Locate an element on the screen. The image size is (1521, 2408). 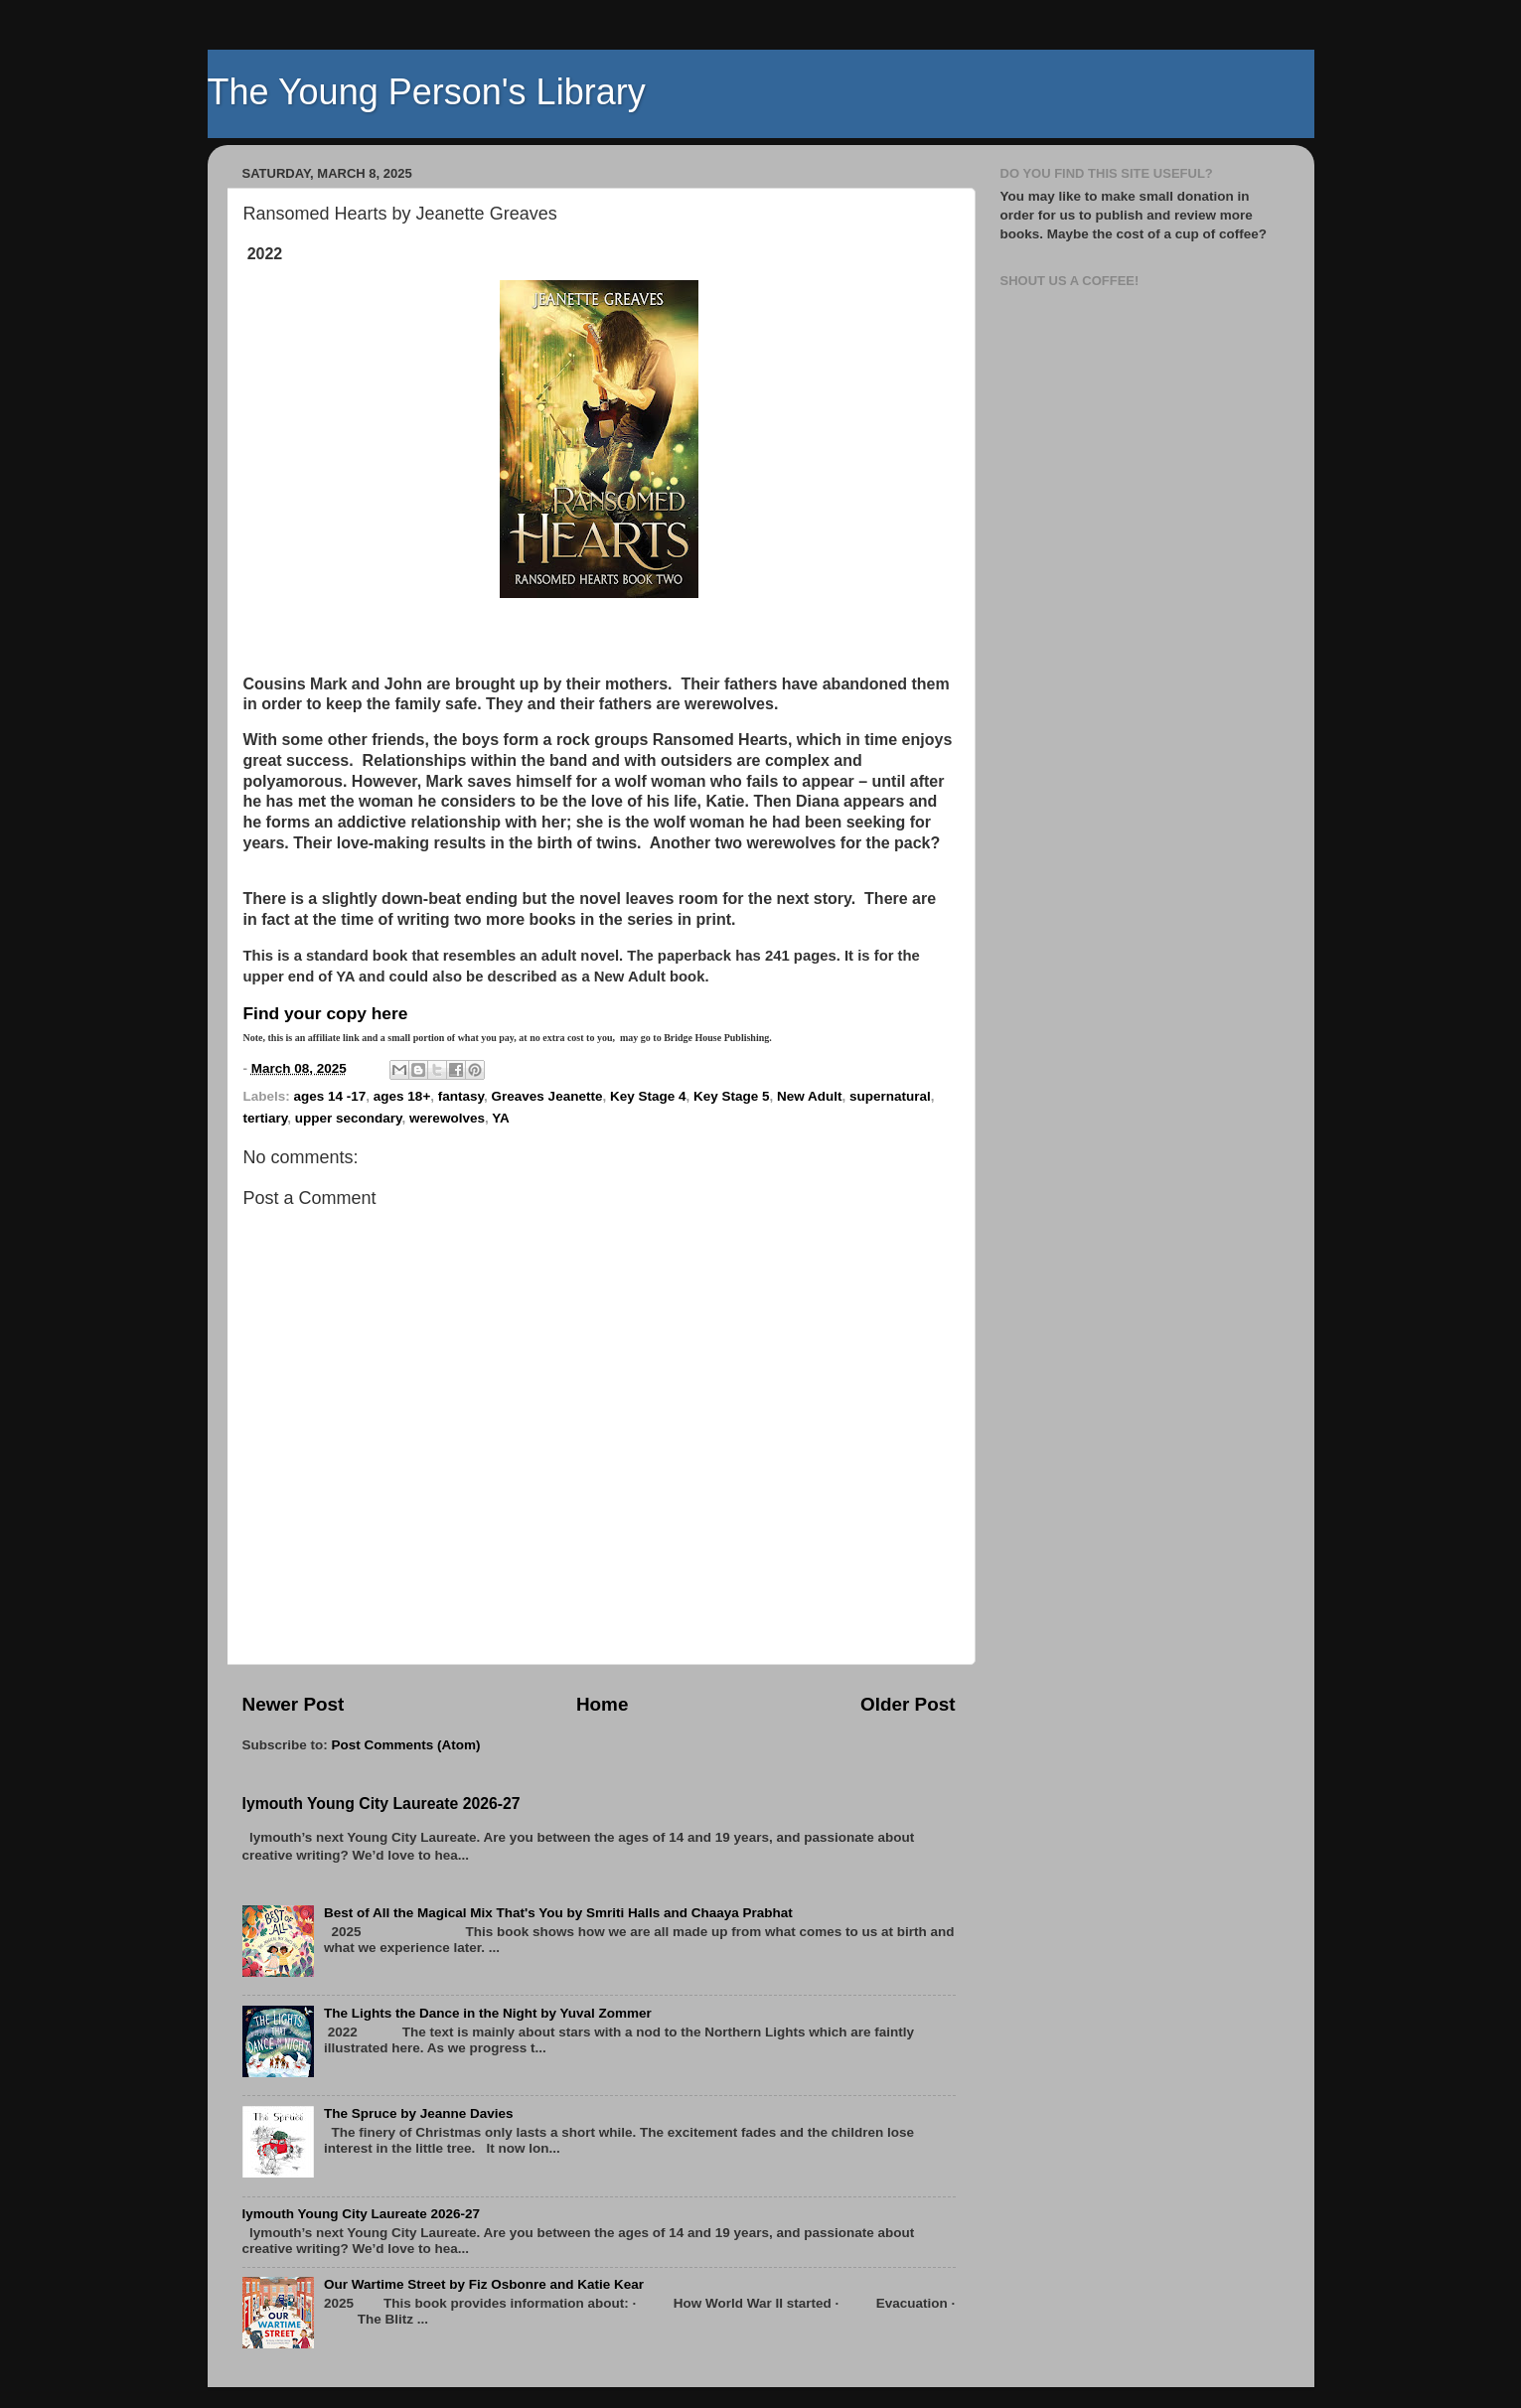
Greaves Jeanette is located at coordinates (547, 1096).